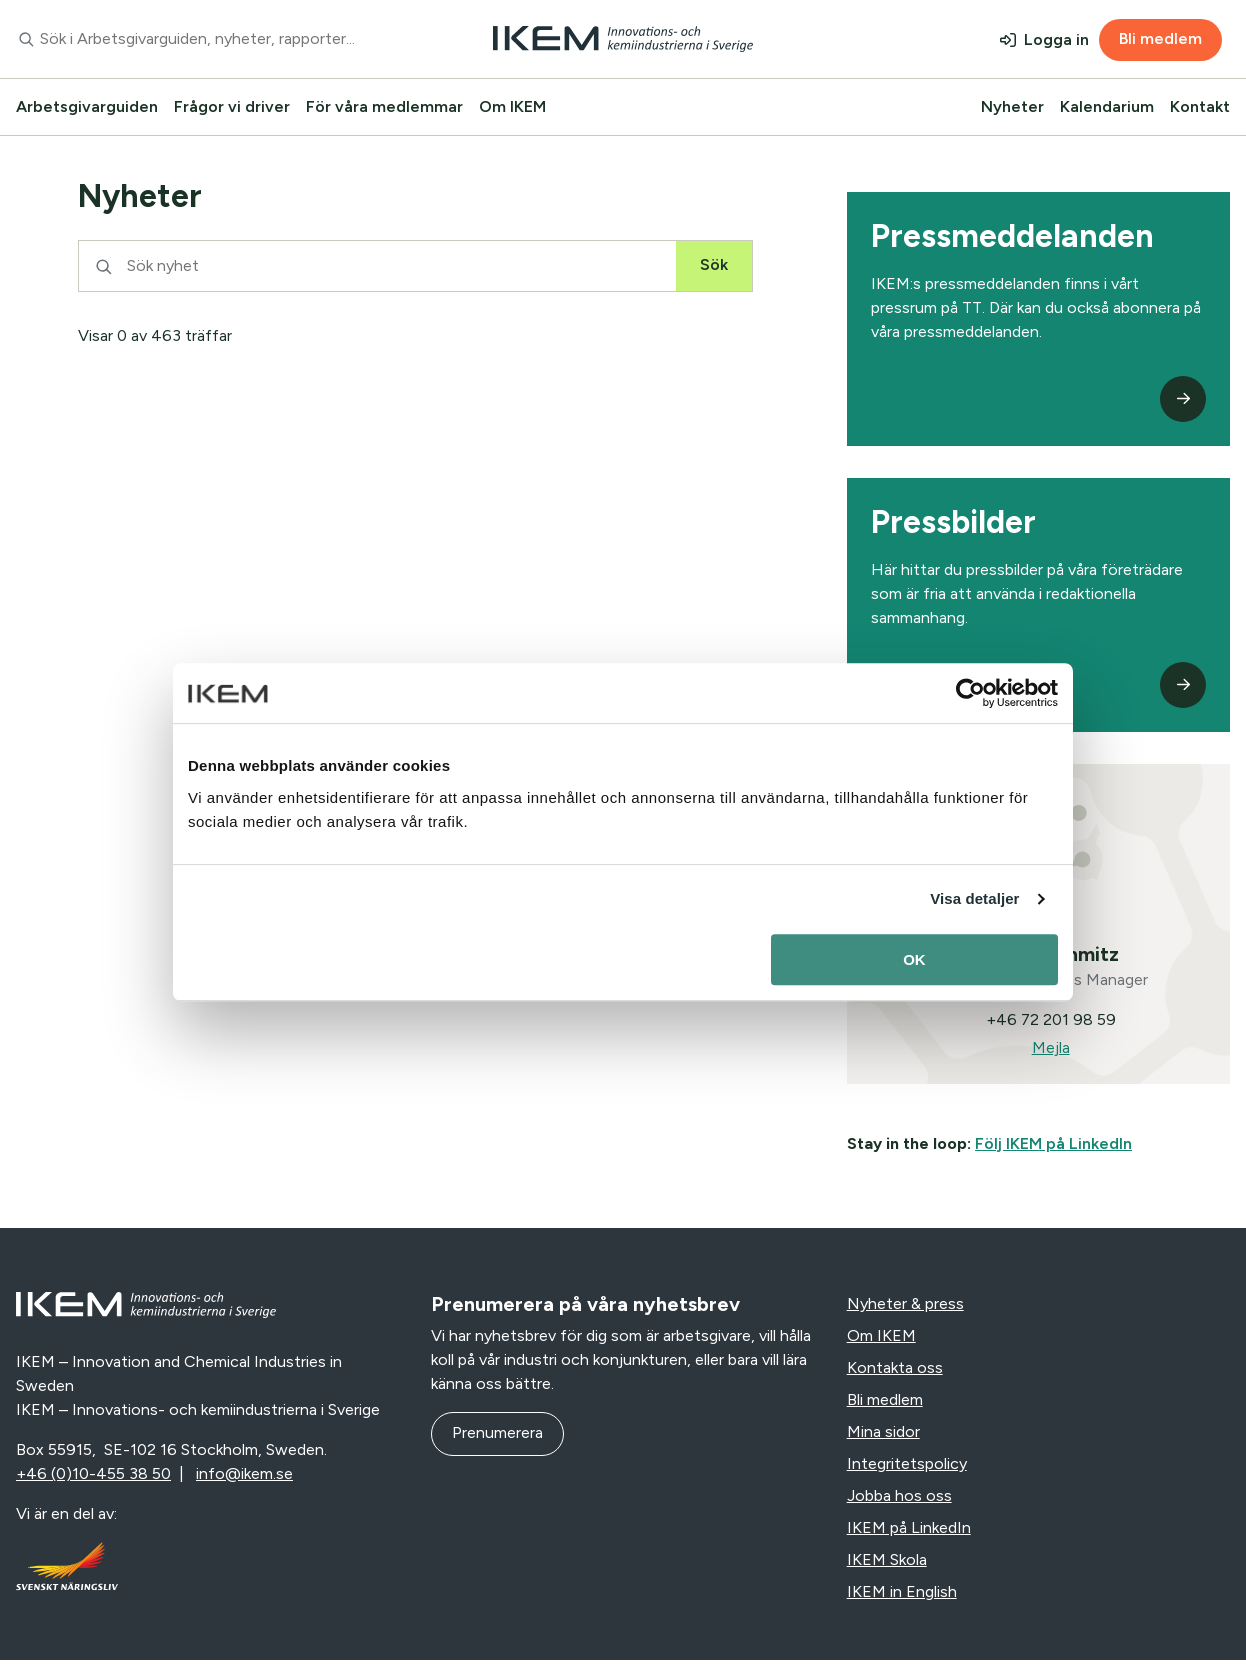  I want to click on Prenumerera, so click(497, 1436).